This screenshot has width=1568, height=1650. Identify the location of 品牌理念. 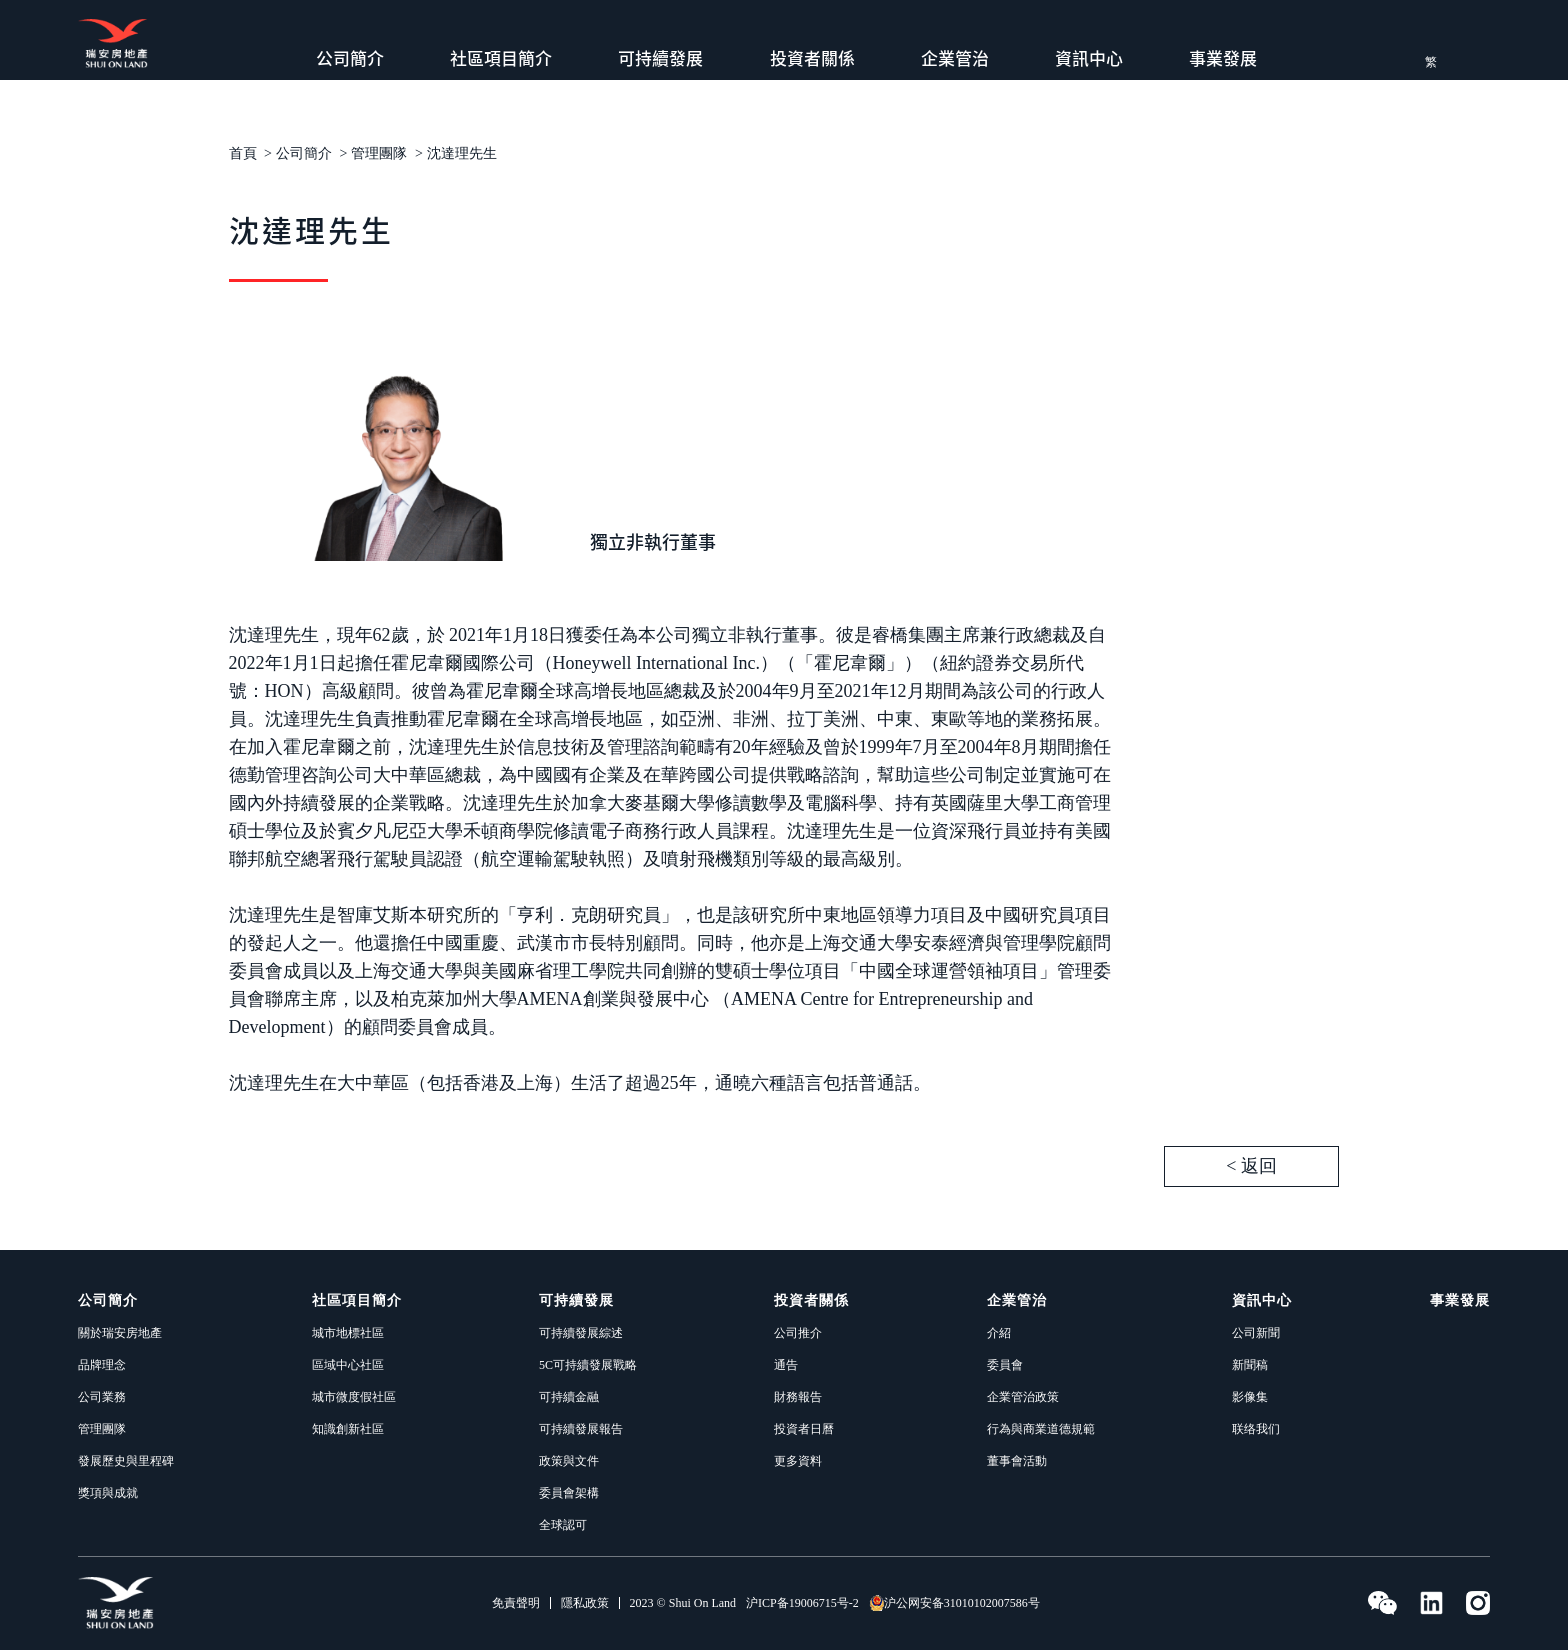
(102, 1365).